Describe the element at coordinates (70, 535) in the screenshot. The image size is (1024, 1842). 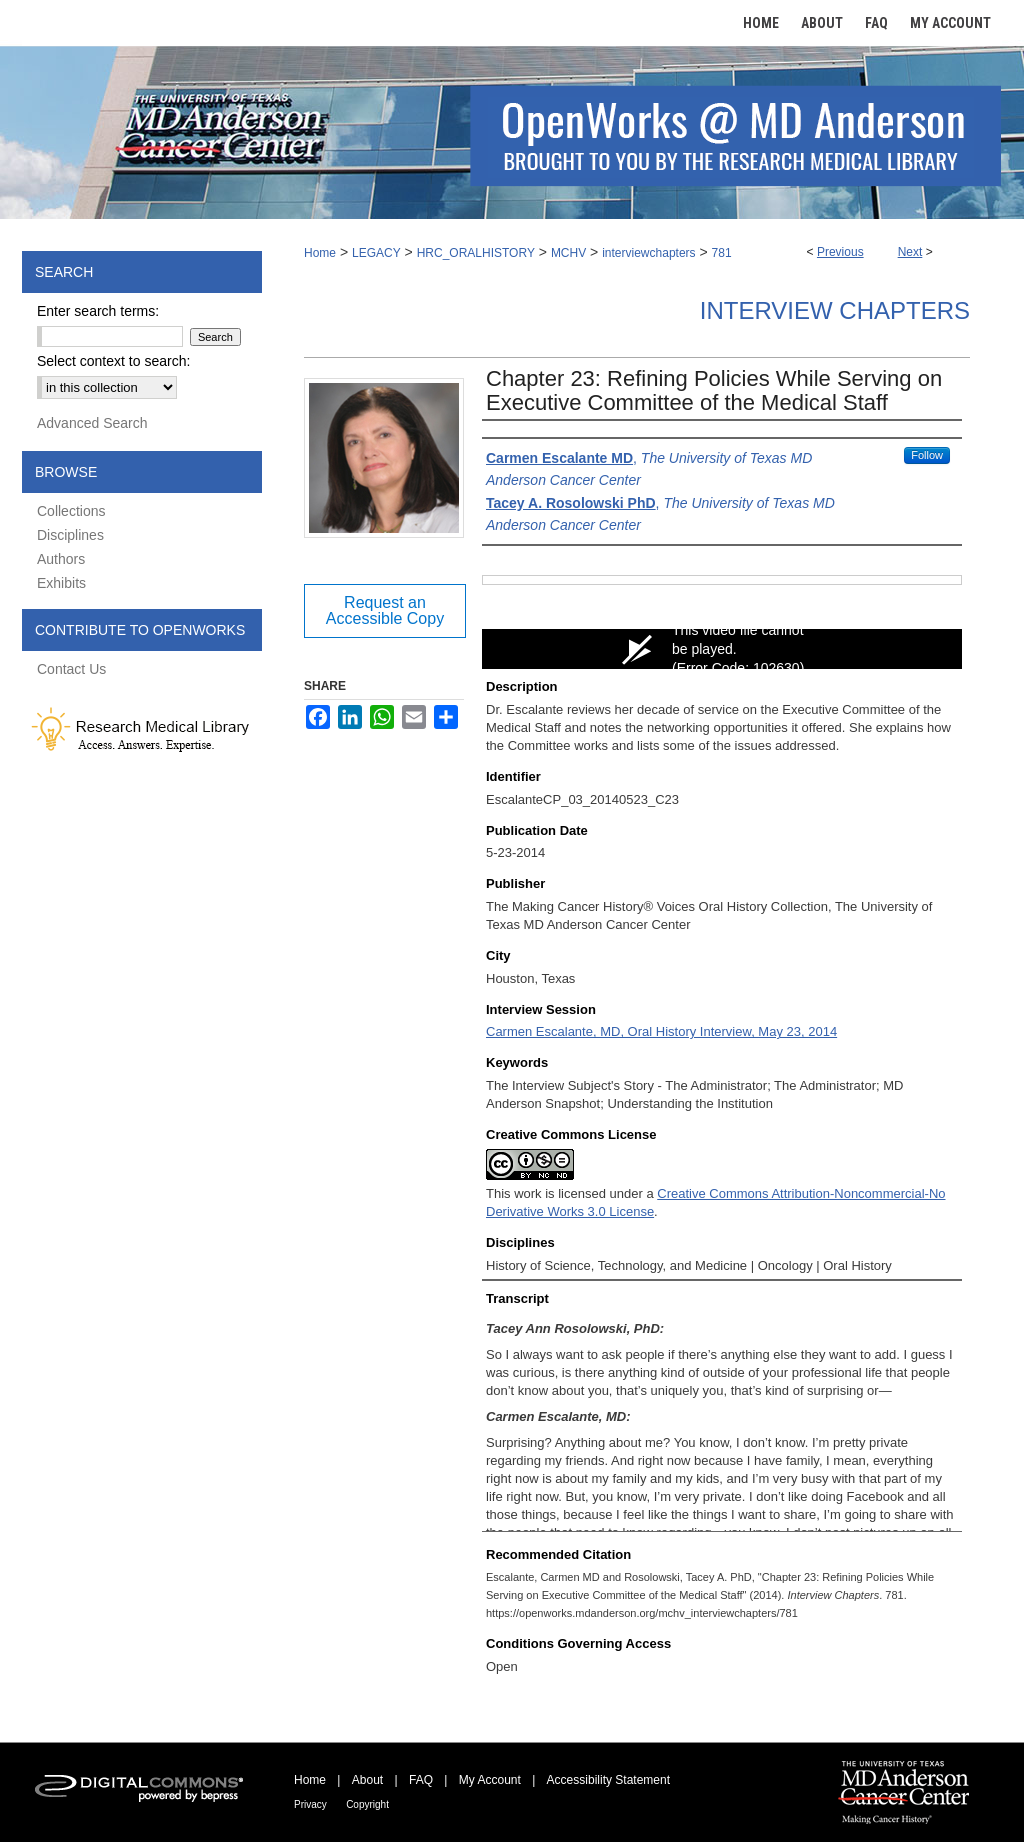
I see `Disciplines` at that location.